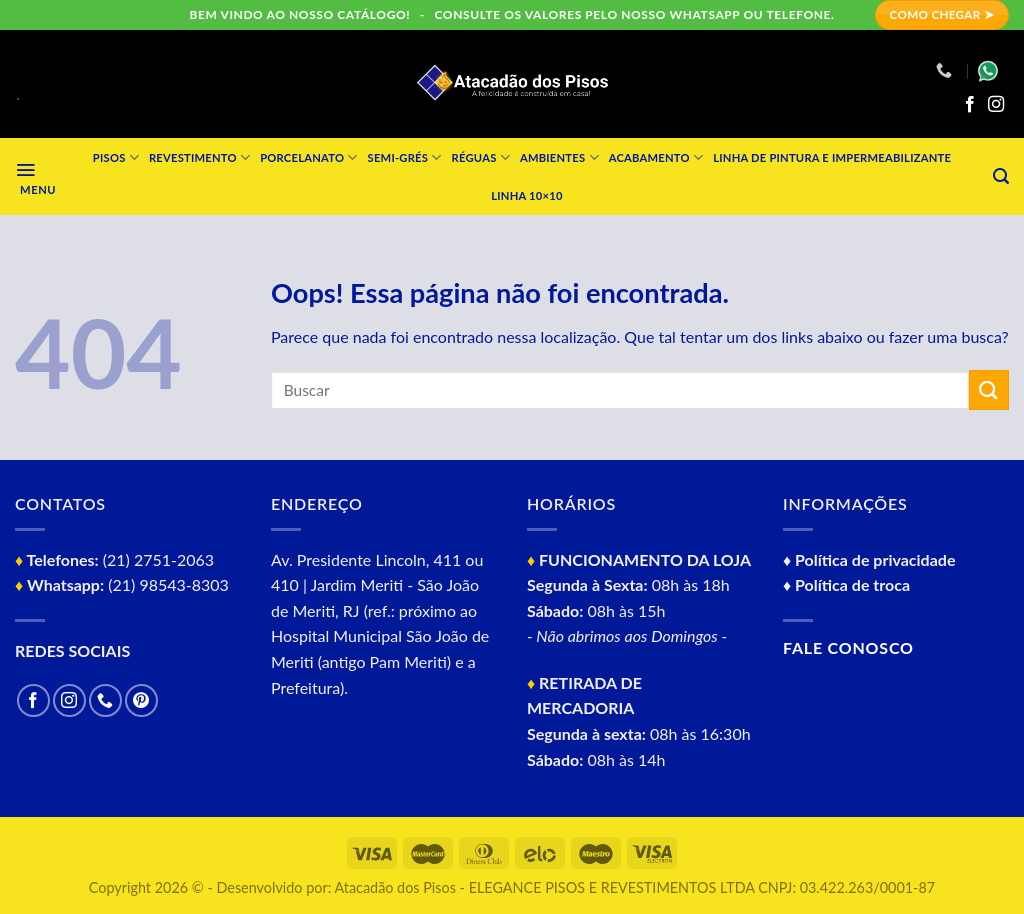 The width and height of the screenshot is (1024, 914). What do you see at coordinates (832, 157) in the screenshot?
I see `Linha de Pintura e impermeabilizante` at bounding box center [832, 157].